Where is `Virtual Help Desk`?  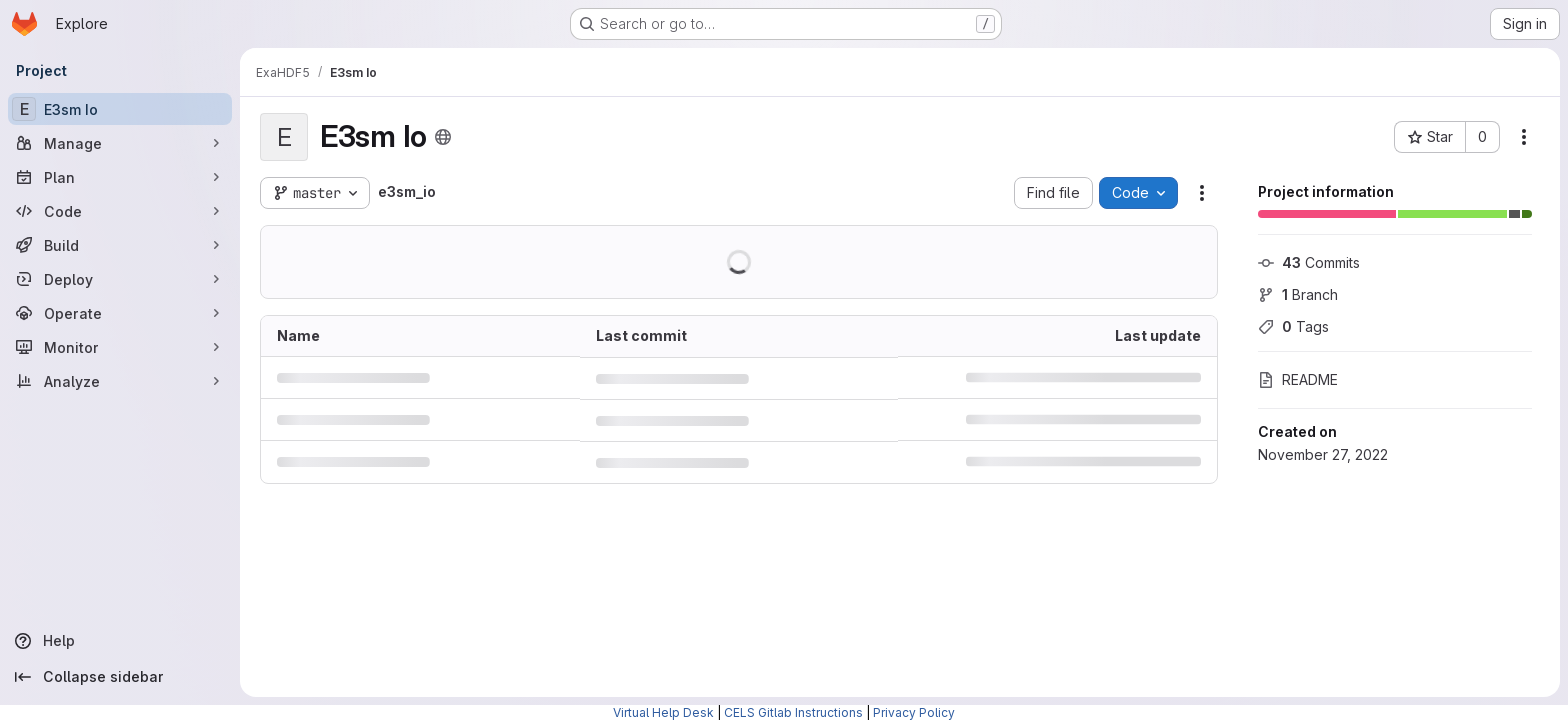
Virtual Help Desk is located at coordinates (663, 712).